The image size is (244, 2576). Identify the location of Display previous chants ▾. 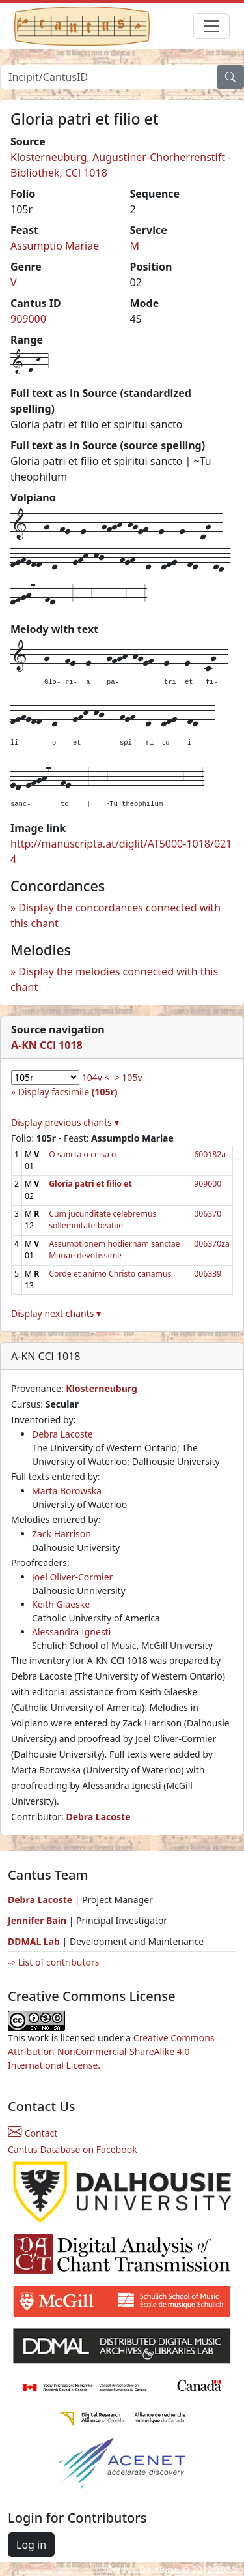
(65, 1122).